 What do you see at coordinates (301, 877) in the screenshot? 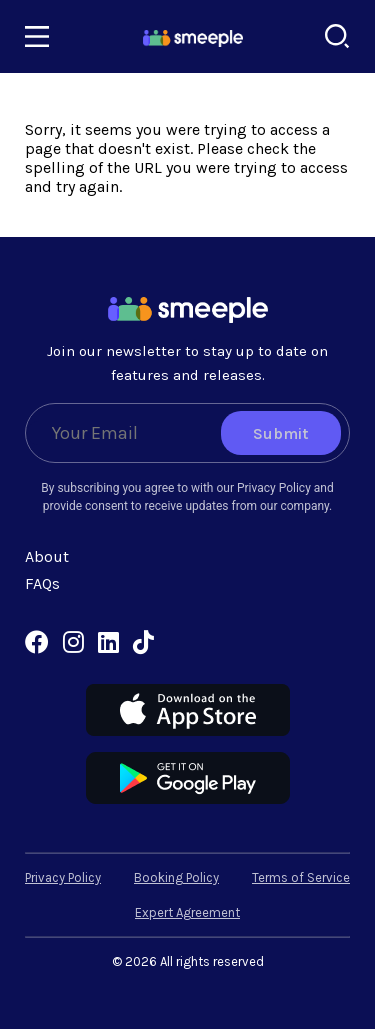
I see `Terms of Service` at bounding box center [301, 877].